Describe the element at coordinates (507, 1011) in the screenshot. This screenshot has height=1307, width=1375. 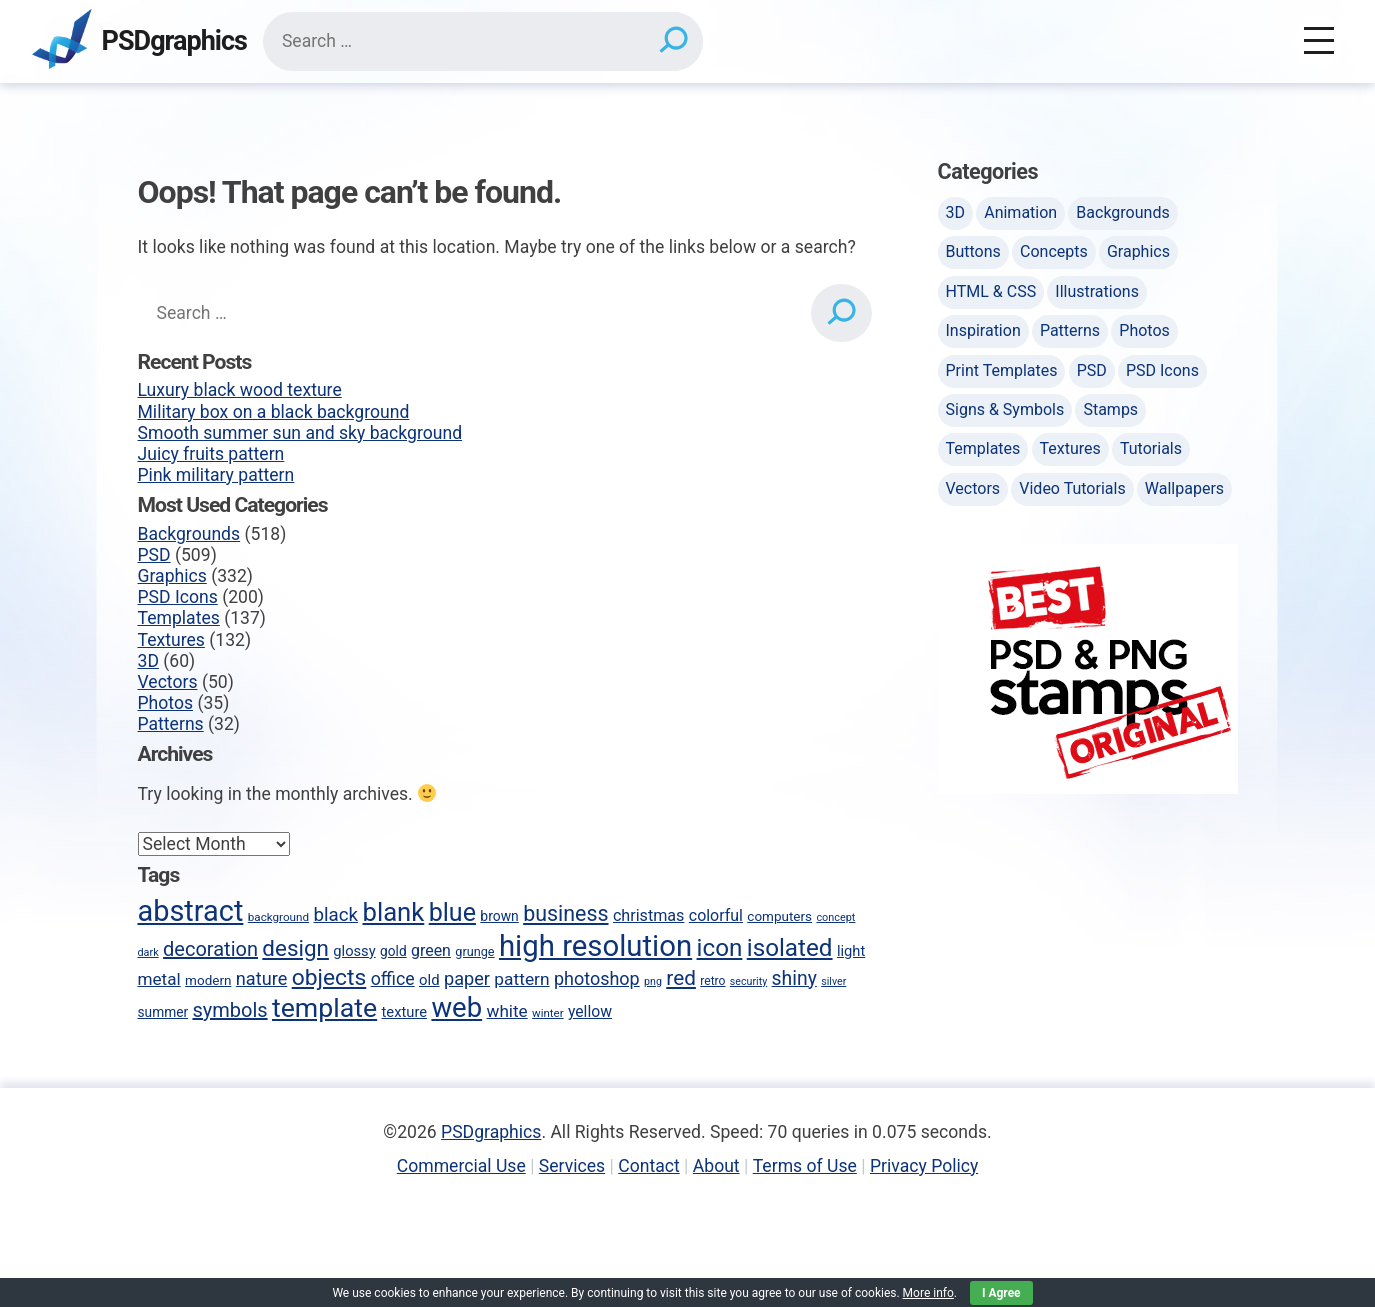
I see `white [white (74 items)]` at that location.